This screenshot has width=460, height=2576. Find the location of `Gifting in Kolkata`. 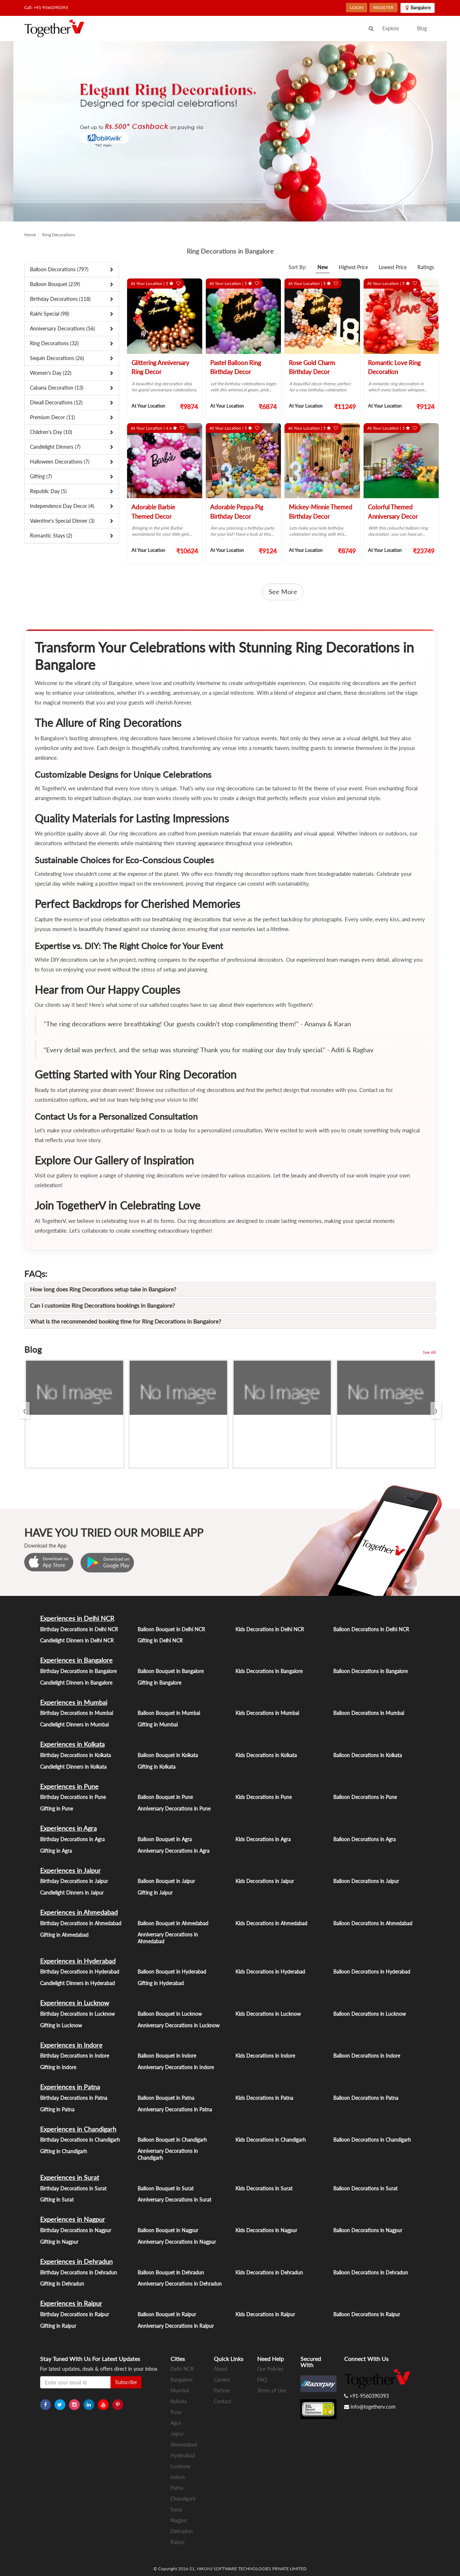

Gifting in Kolkata is located at coordinates (156, 1767).